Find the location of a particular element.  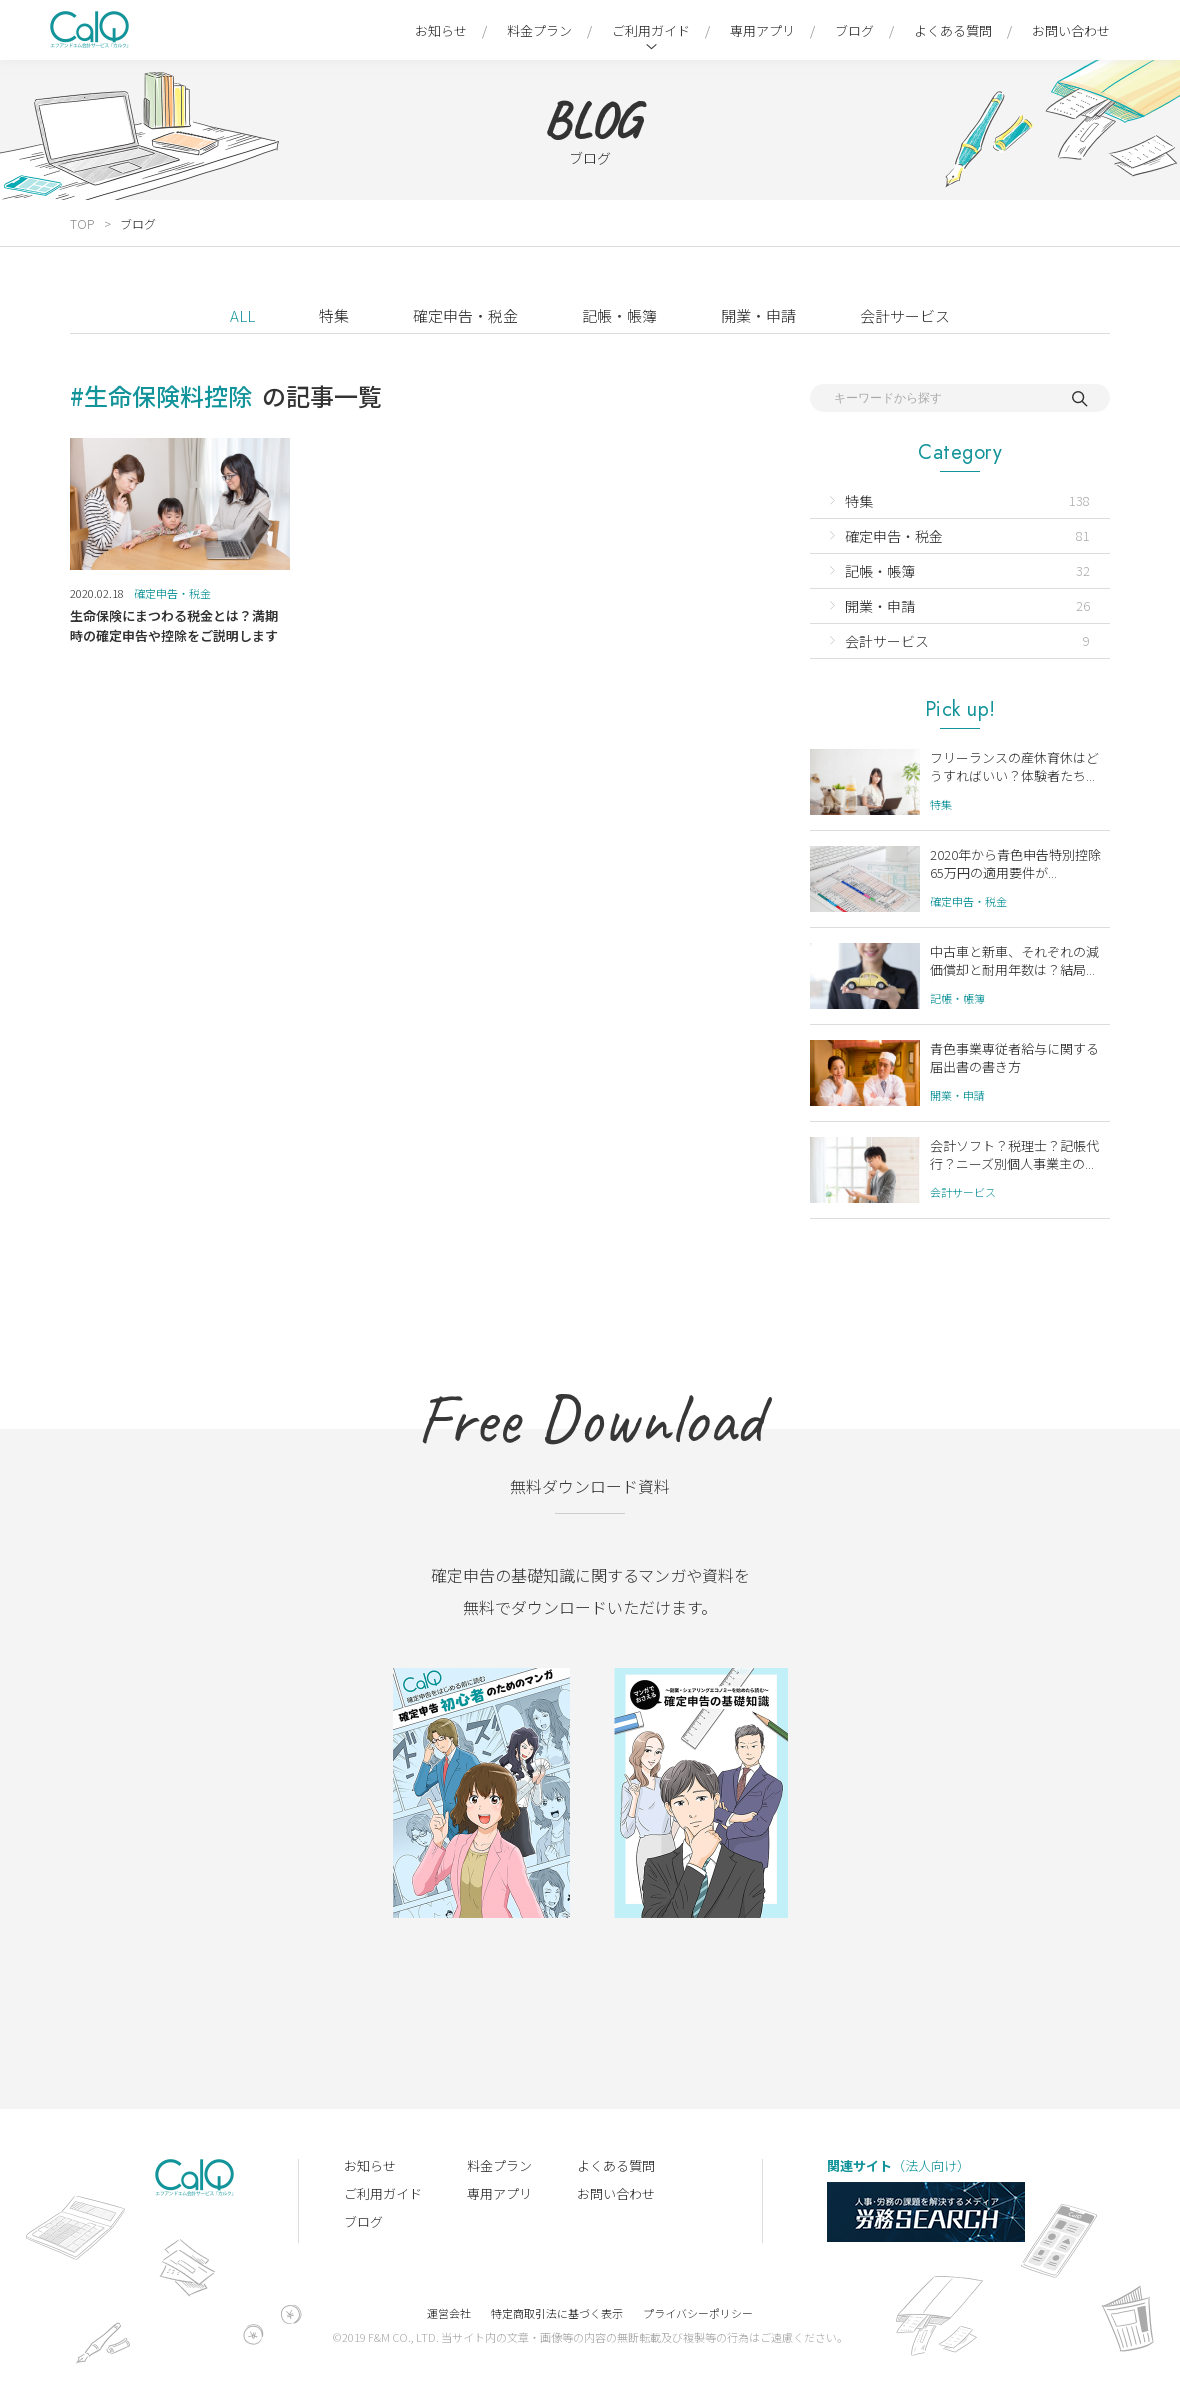

ALL is located at coordinates (242, 315).